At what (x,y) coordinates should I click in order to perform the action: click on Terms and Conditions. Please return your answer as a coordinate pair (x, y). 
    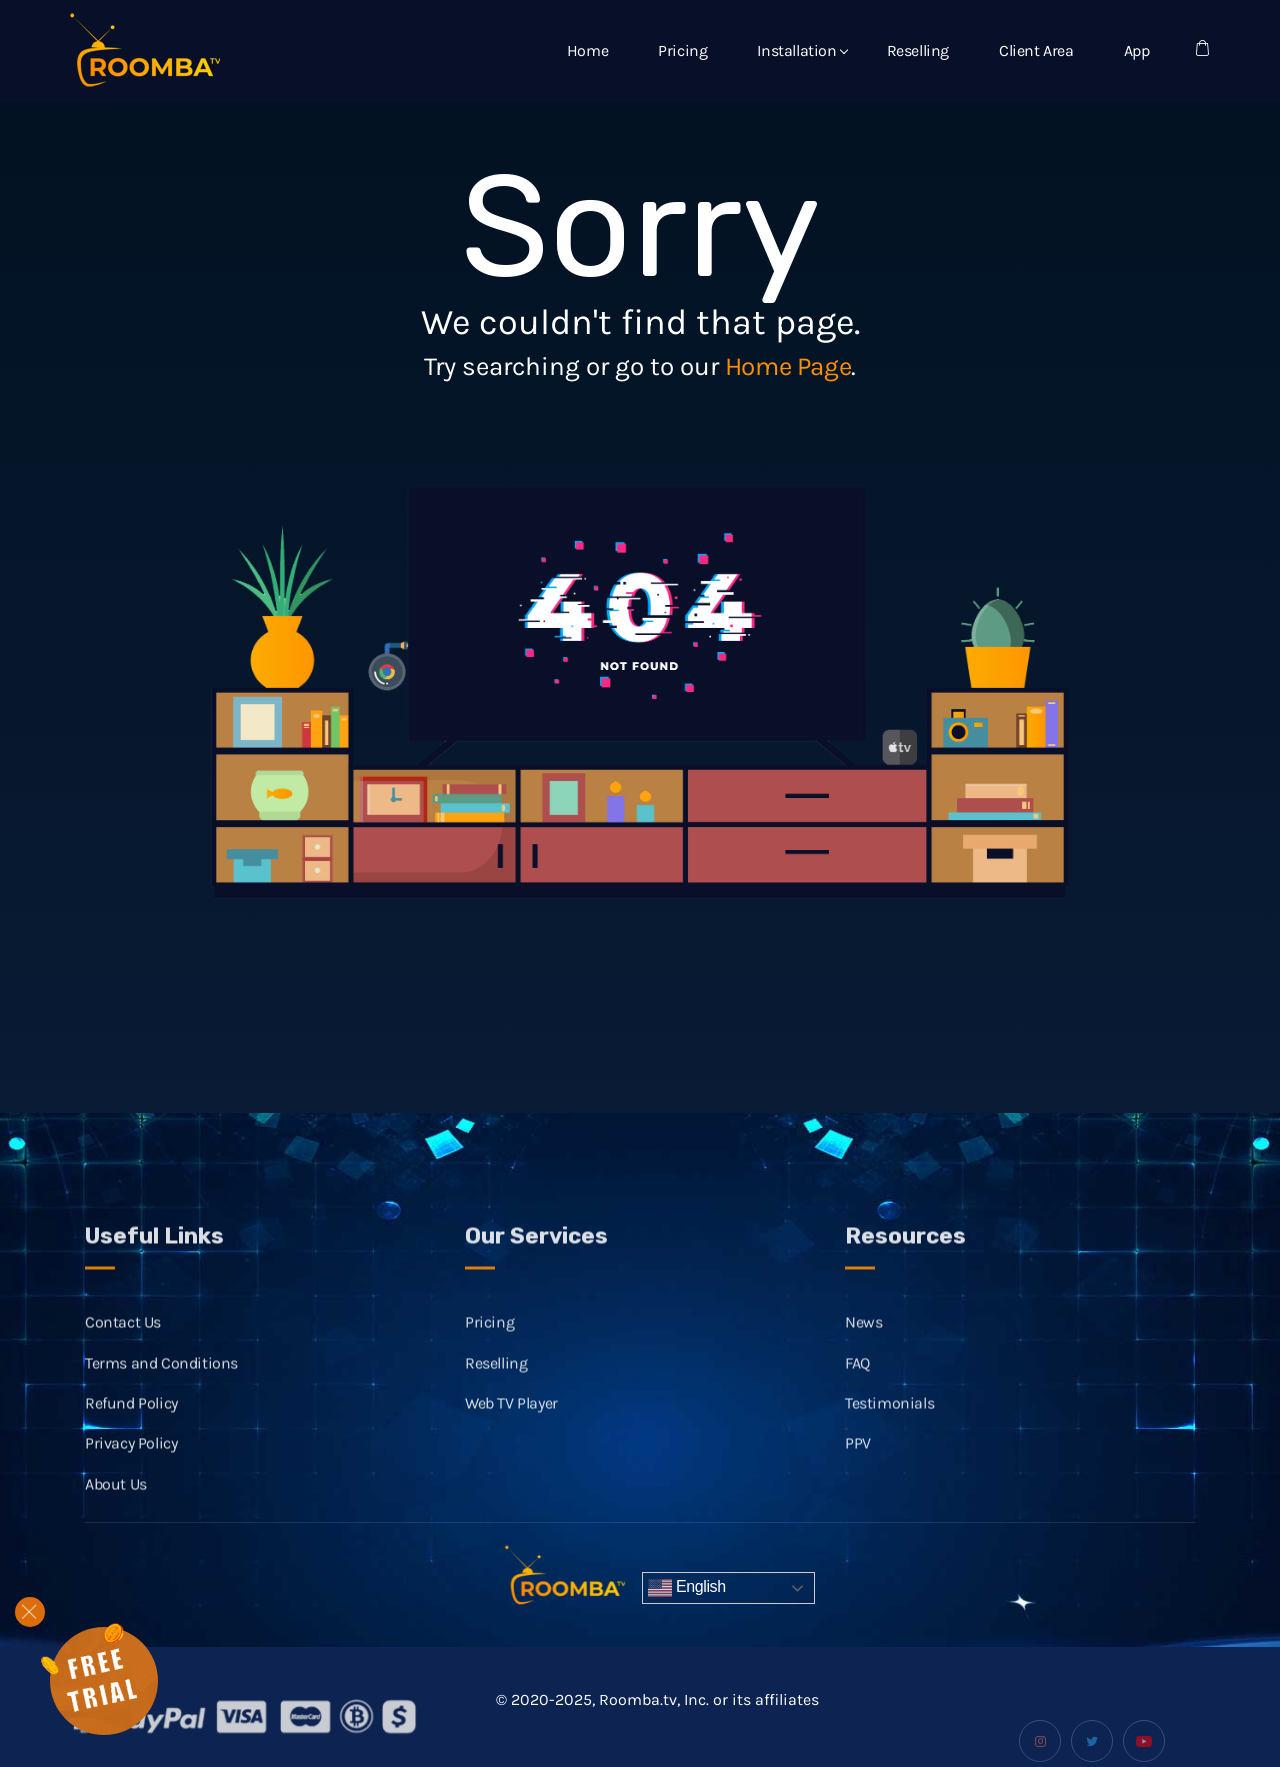
    Looking at the image, I should click on (161, 1380).